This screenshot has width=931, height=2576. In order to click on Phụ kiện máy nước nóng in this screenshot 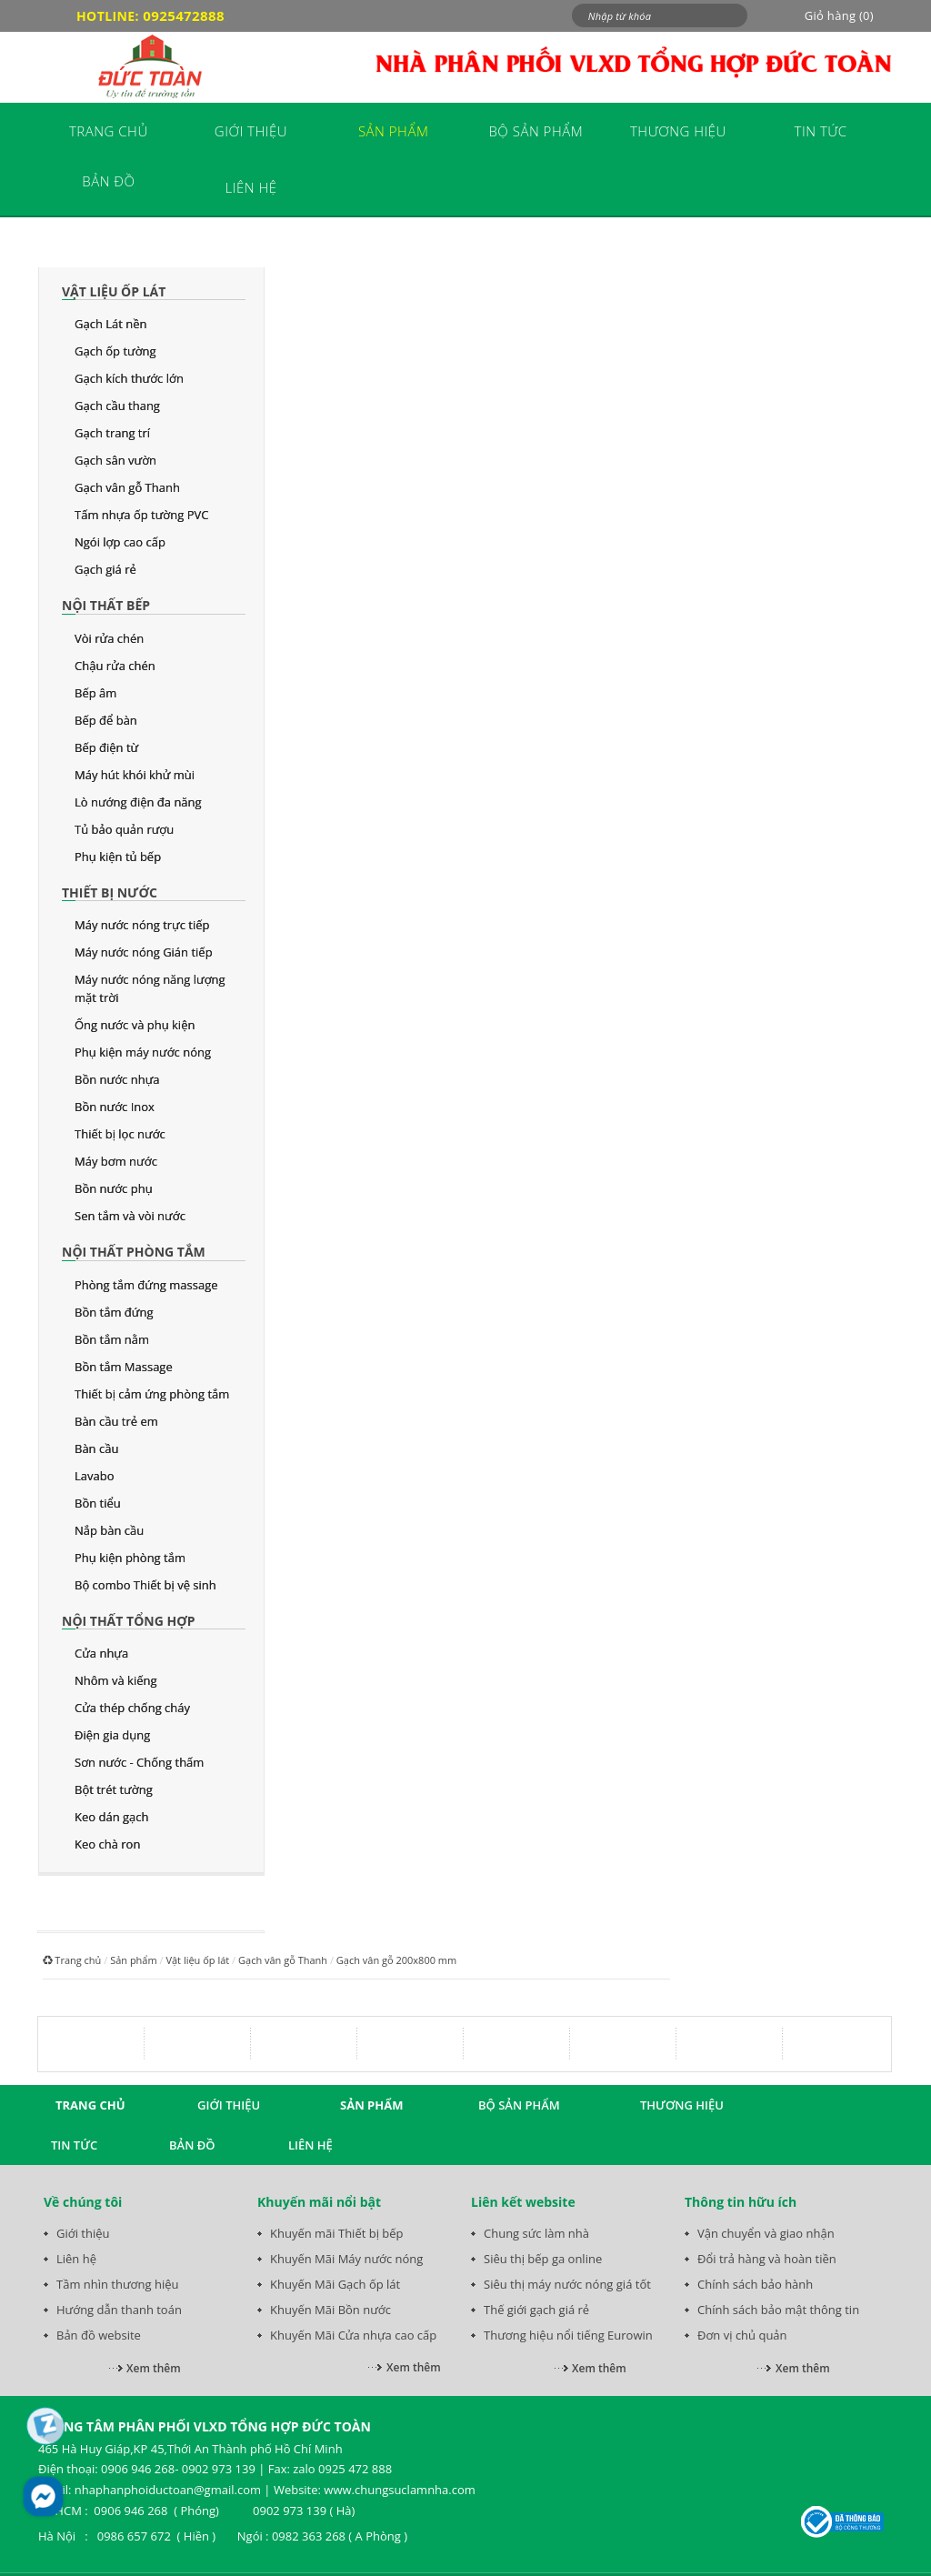, I will do `click(143, 1052)`.